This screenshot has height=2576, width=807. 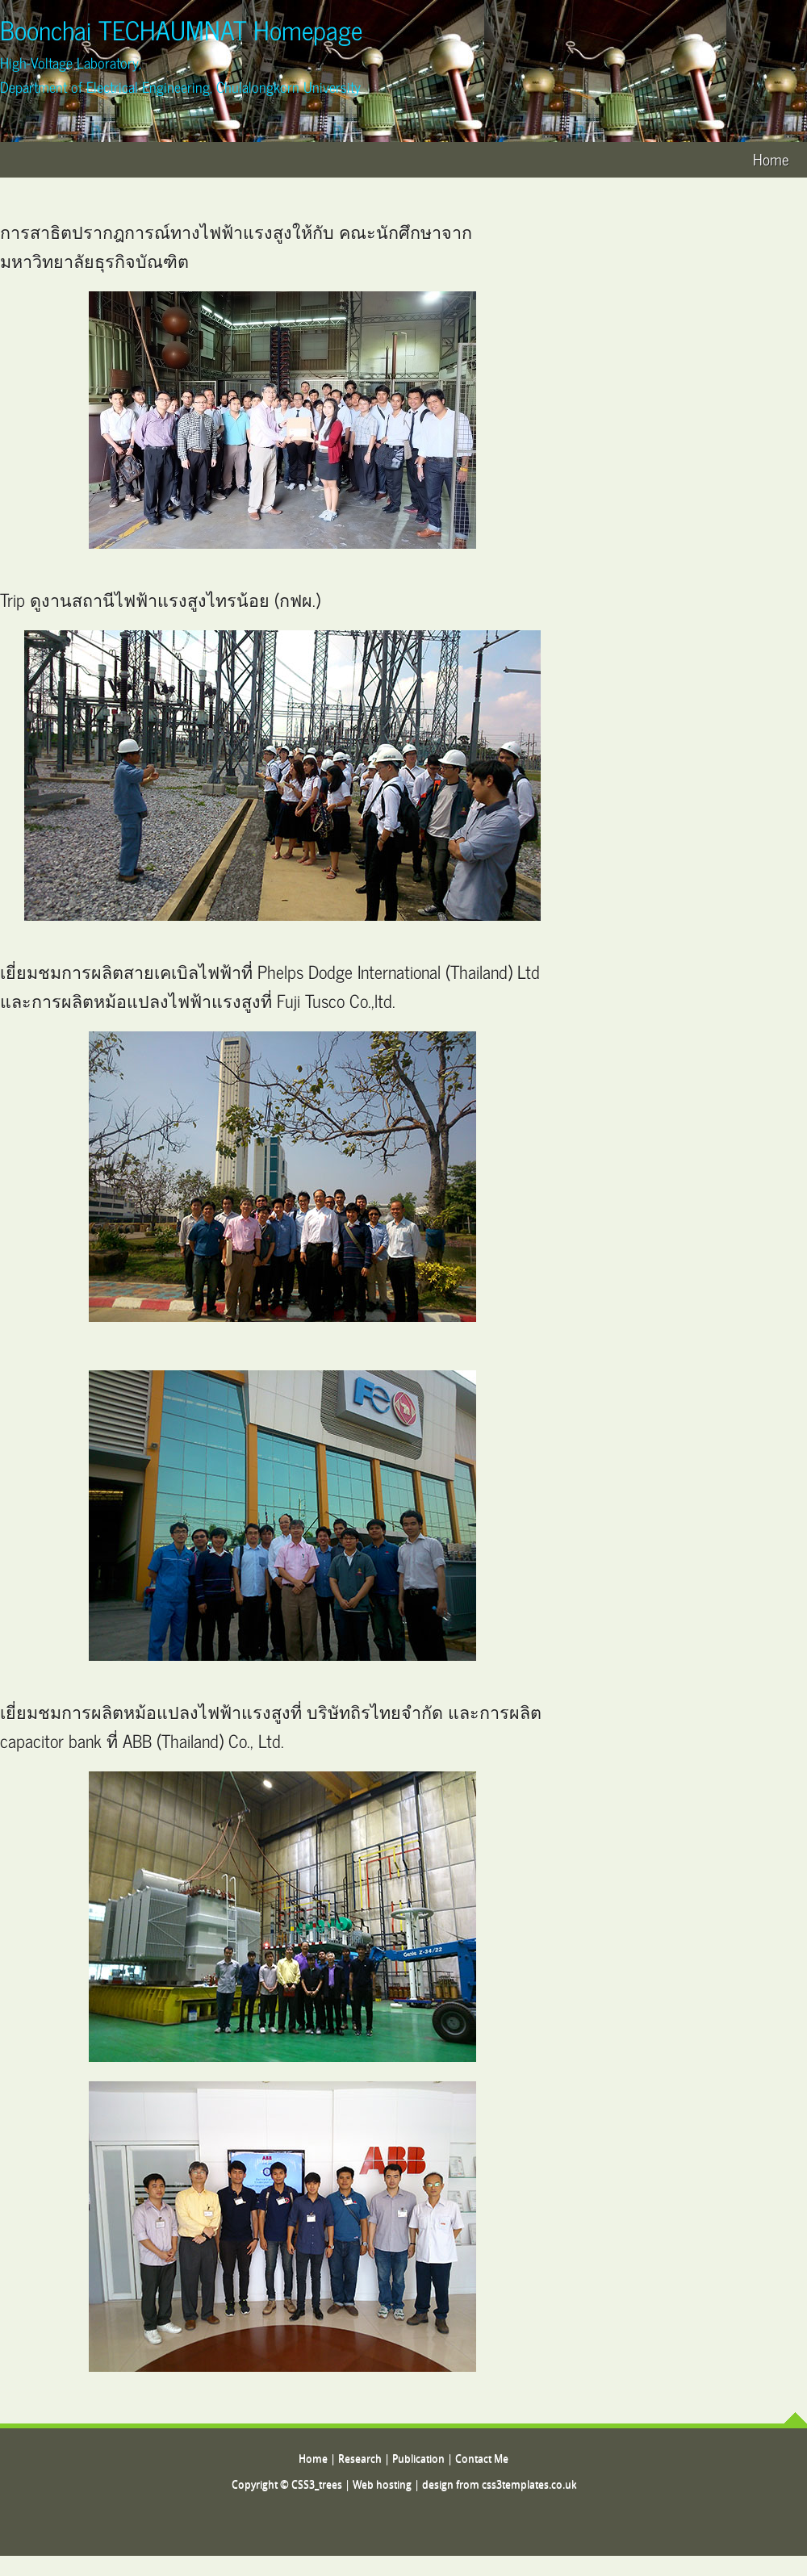 What do you see at coordinates (499, 2485) in the screenshot?
I see `design from css3templates.co.uk` at bounding box center [499, 2485].